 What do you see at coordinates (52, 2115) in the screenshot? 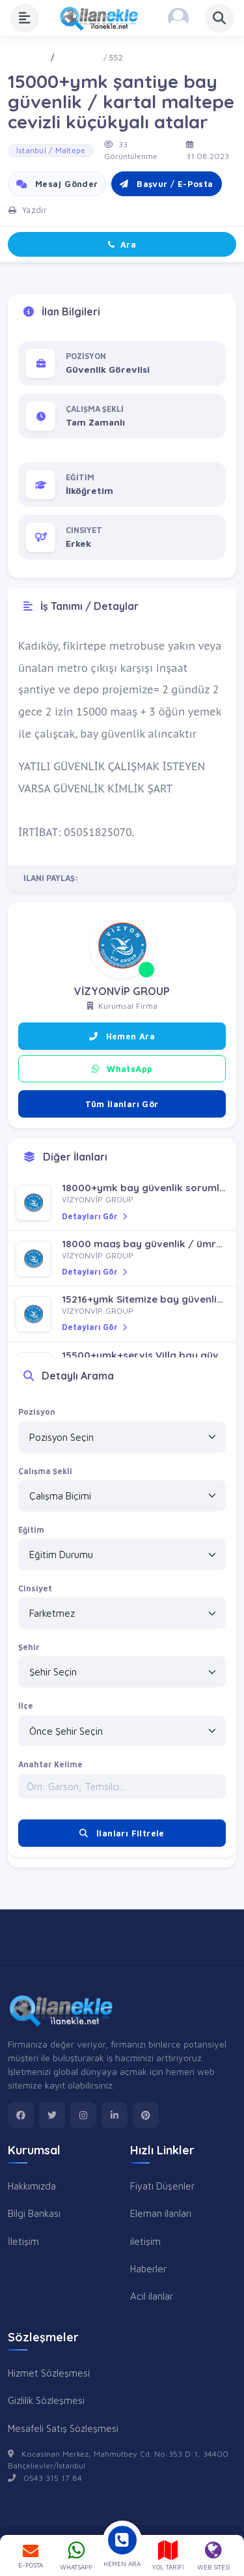
I see `[twitter]` at bounding box center [52, 2115].